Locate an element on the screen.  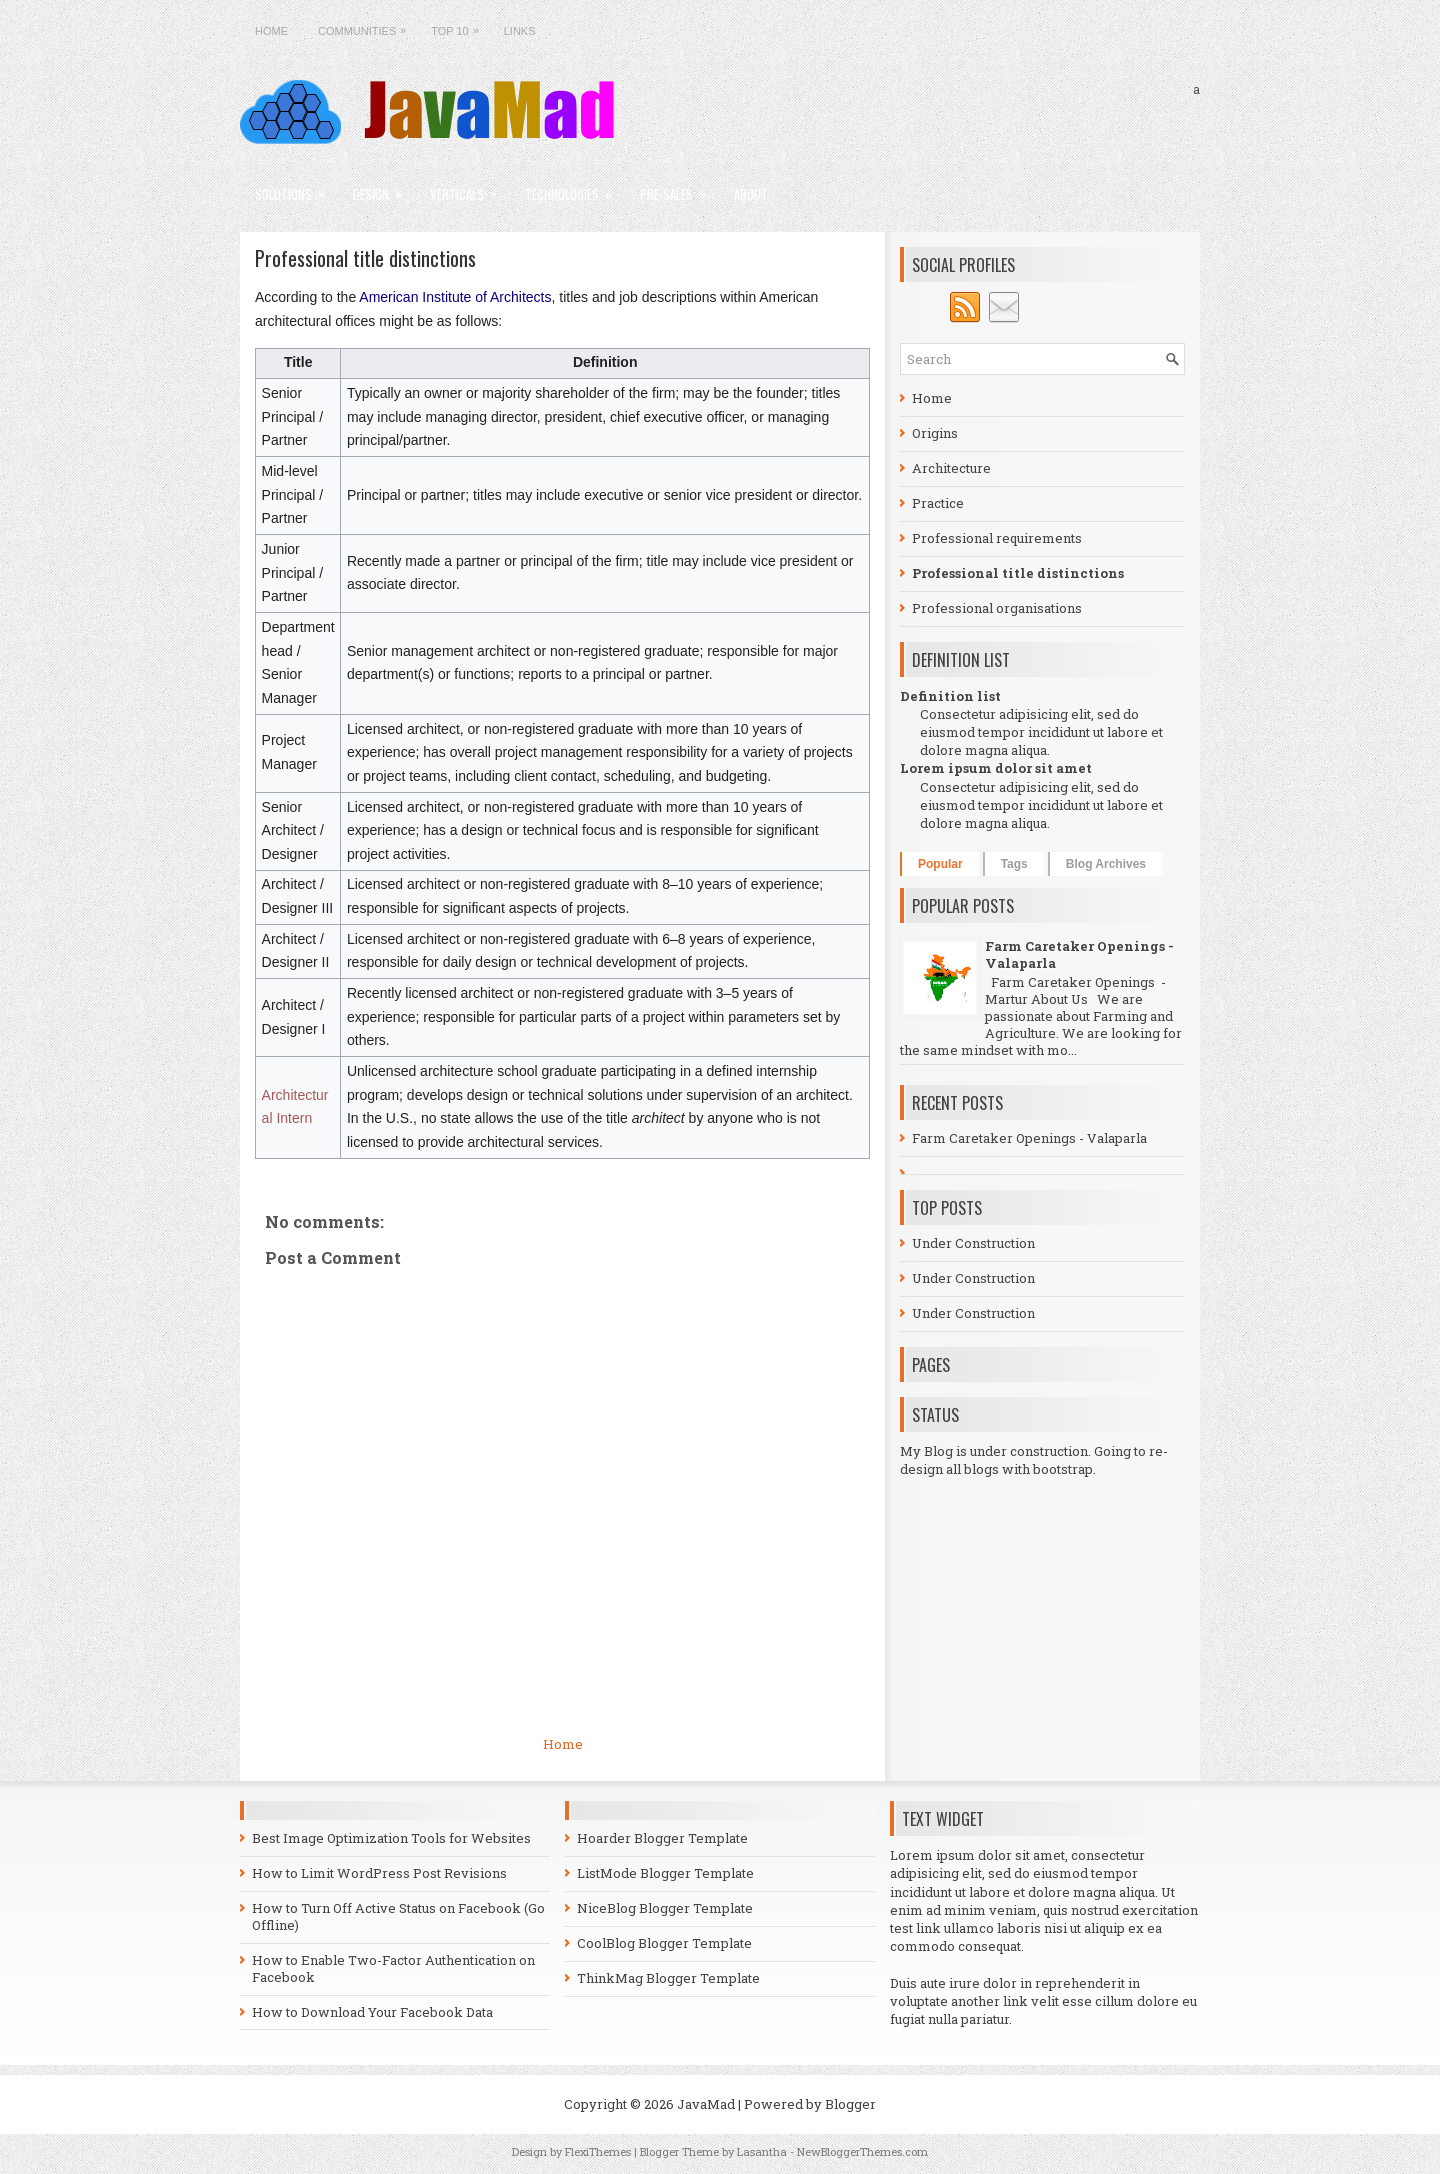
CoolBlog Blogger Template is located at coordinates (664, 1943).